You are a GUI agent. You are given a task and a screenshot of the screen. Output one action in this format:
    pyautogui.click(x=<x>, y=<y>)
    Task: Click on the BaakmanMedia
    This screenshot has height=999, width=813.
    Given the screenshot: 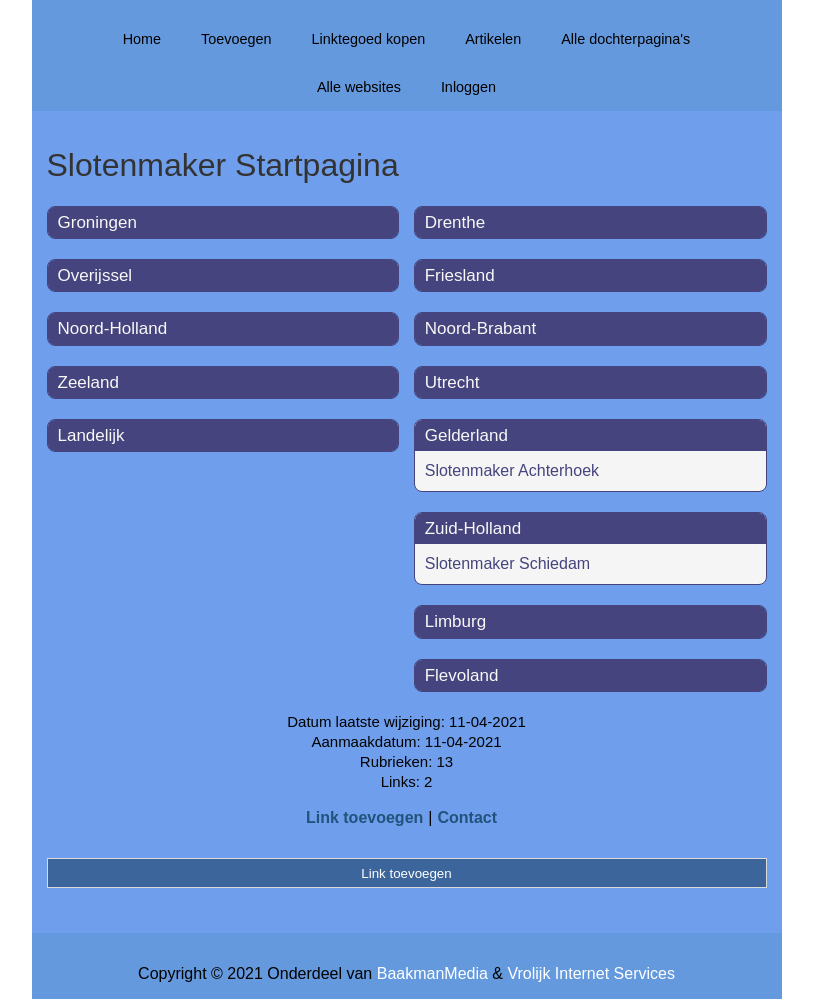 What is the action you would take?
    pyautogui.click(x=432, y=973)
    